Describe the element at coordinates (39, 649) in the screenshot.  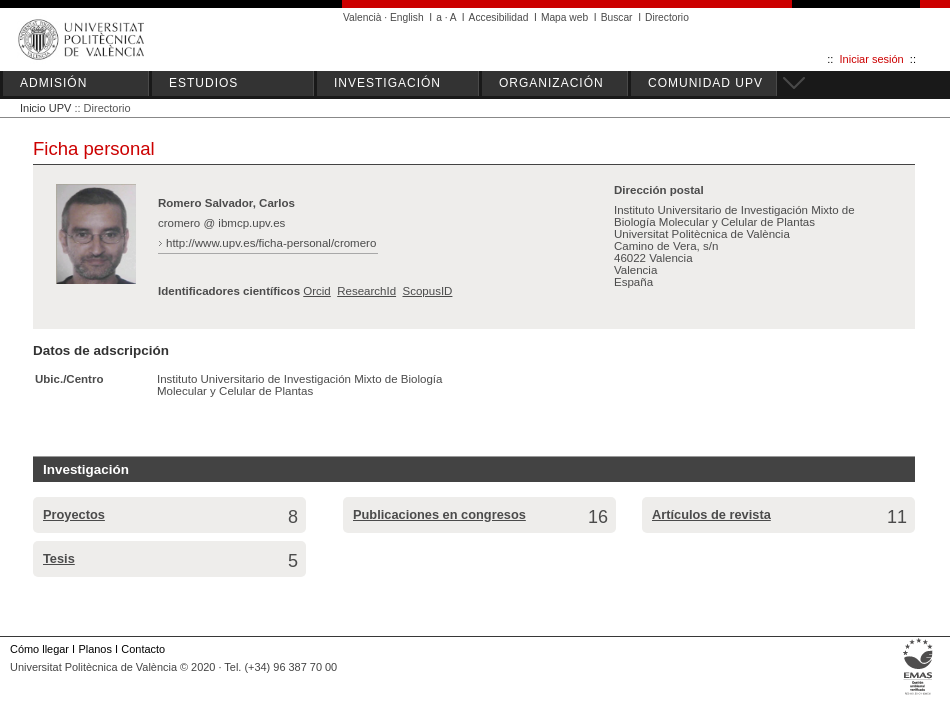
I see `Cómo llegar` at that location.